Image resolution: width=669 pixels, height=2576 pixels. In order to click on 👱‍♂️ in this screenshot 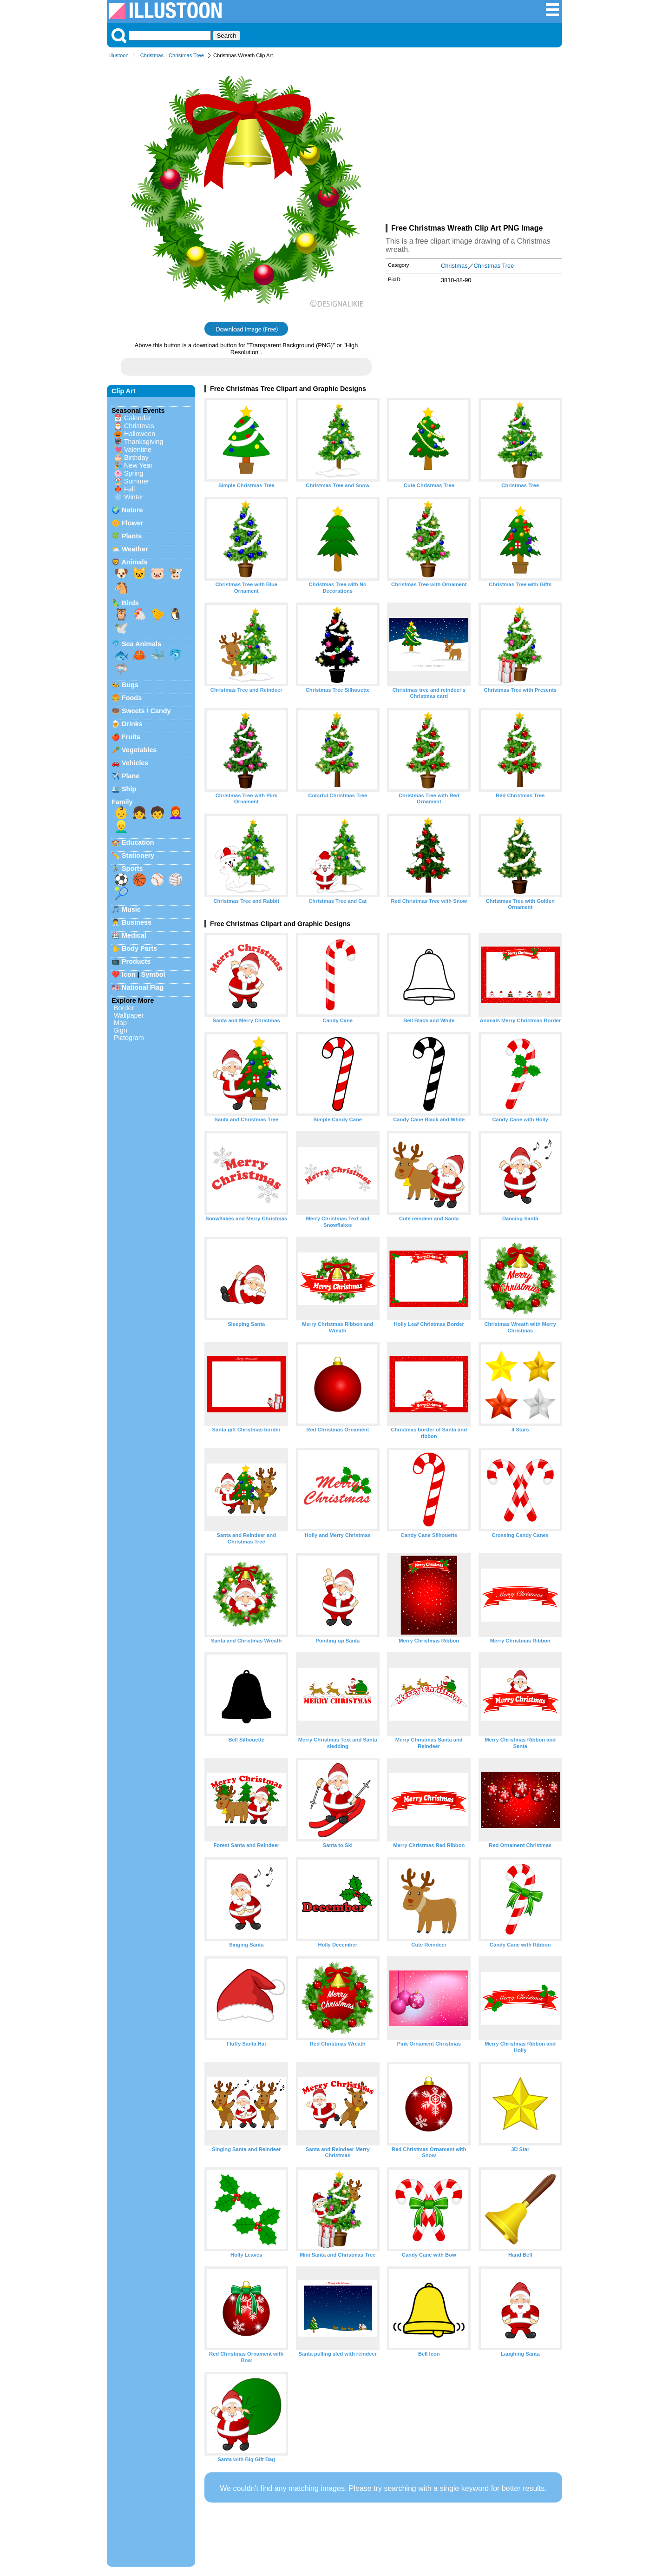, I will do `click(121, 826)`.